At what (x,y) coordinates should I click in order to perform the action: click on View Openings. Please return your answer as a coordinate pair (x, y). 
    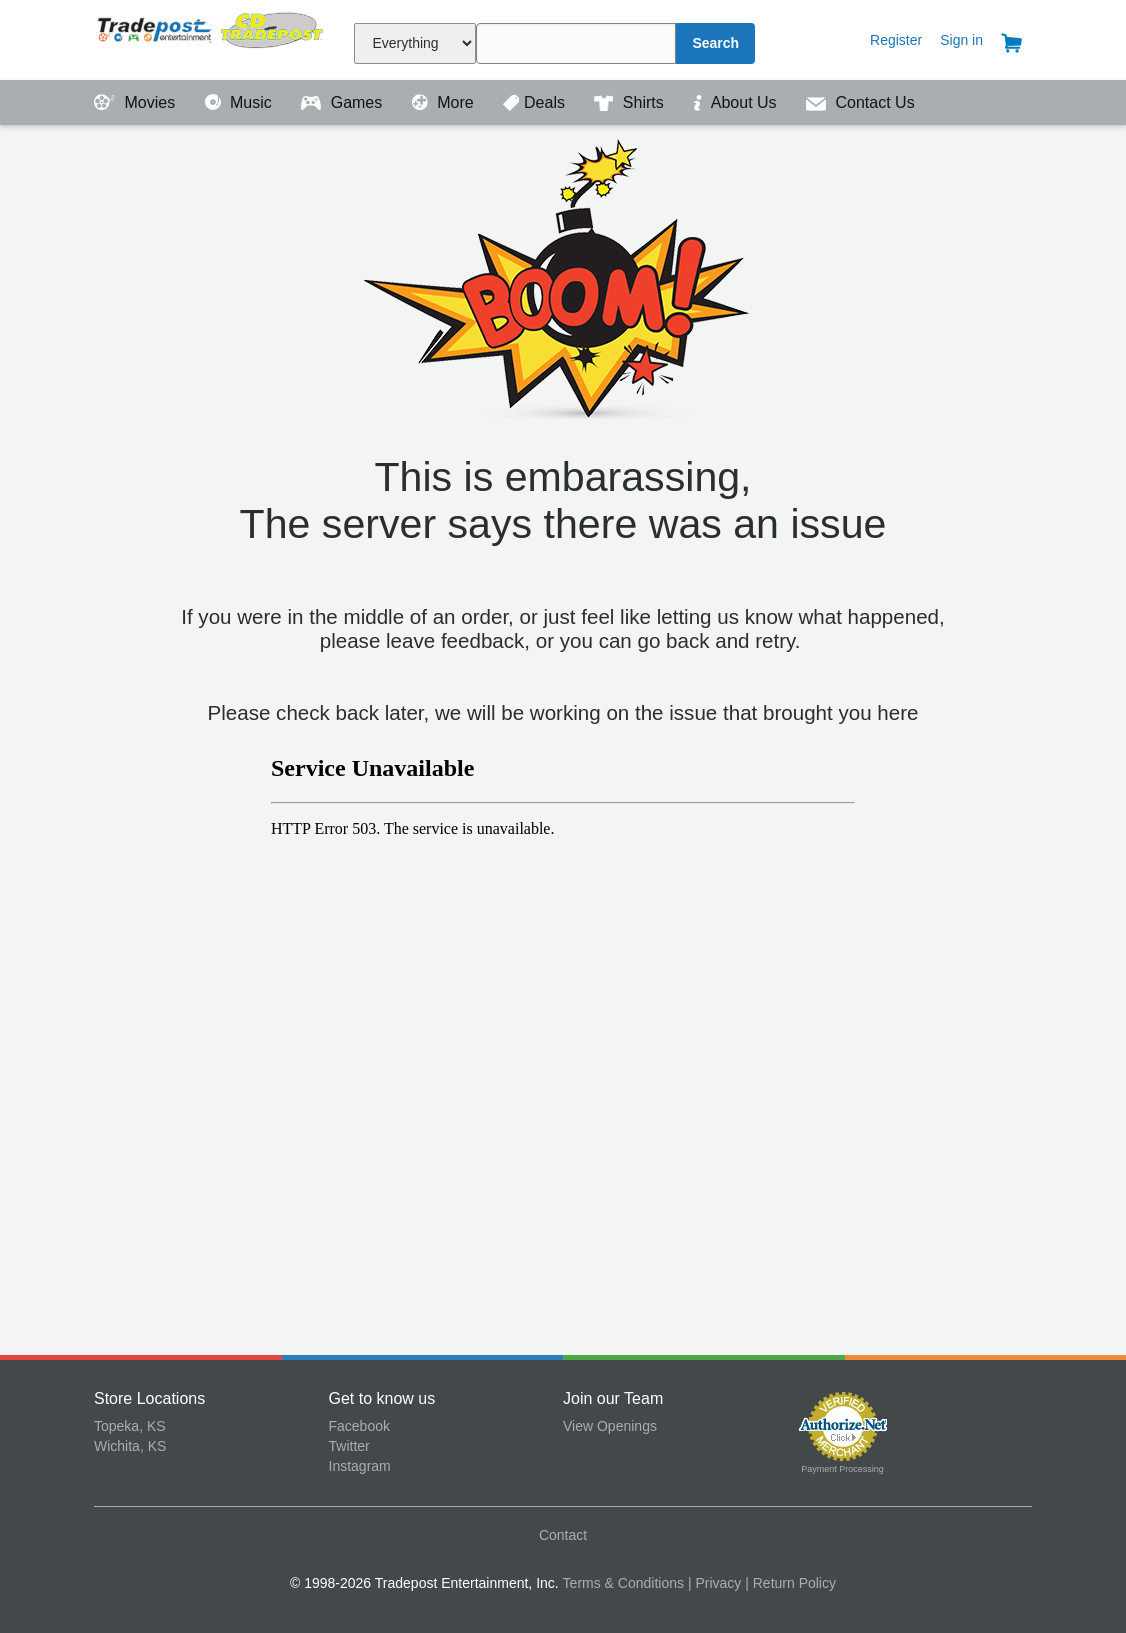
    Looking at the image, I should click on (610, 1426).